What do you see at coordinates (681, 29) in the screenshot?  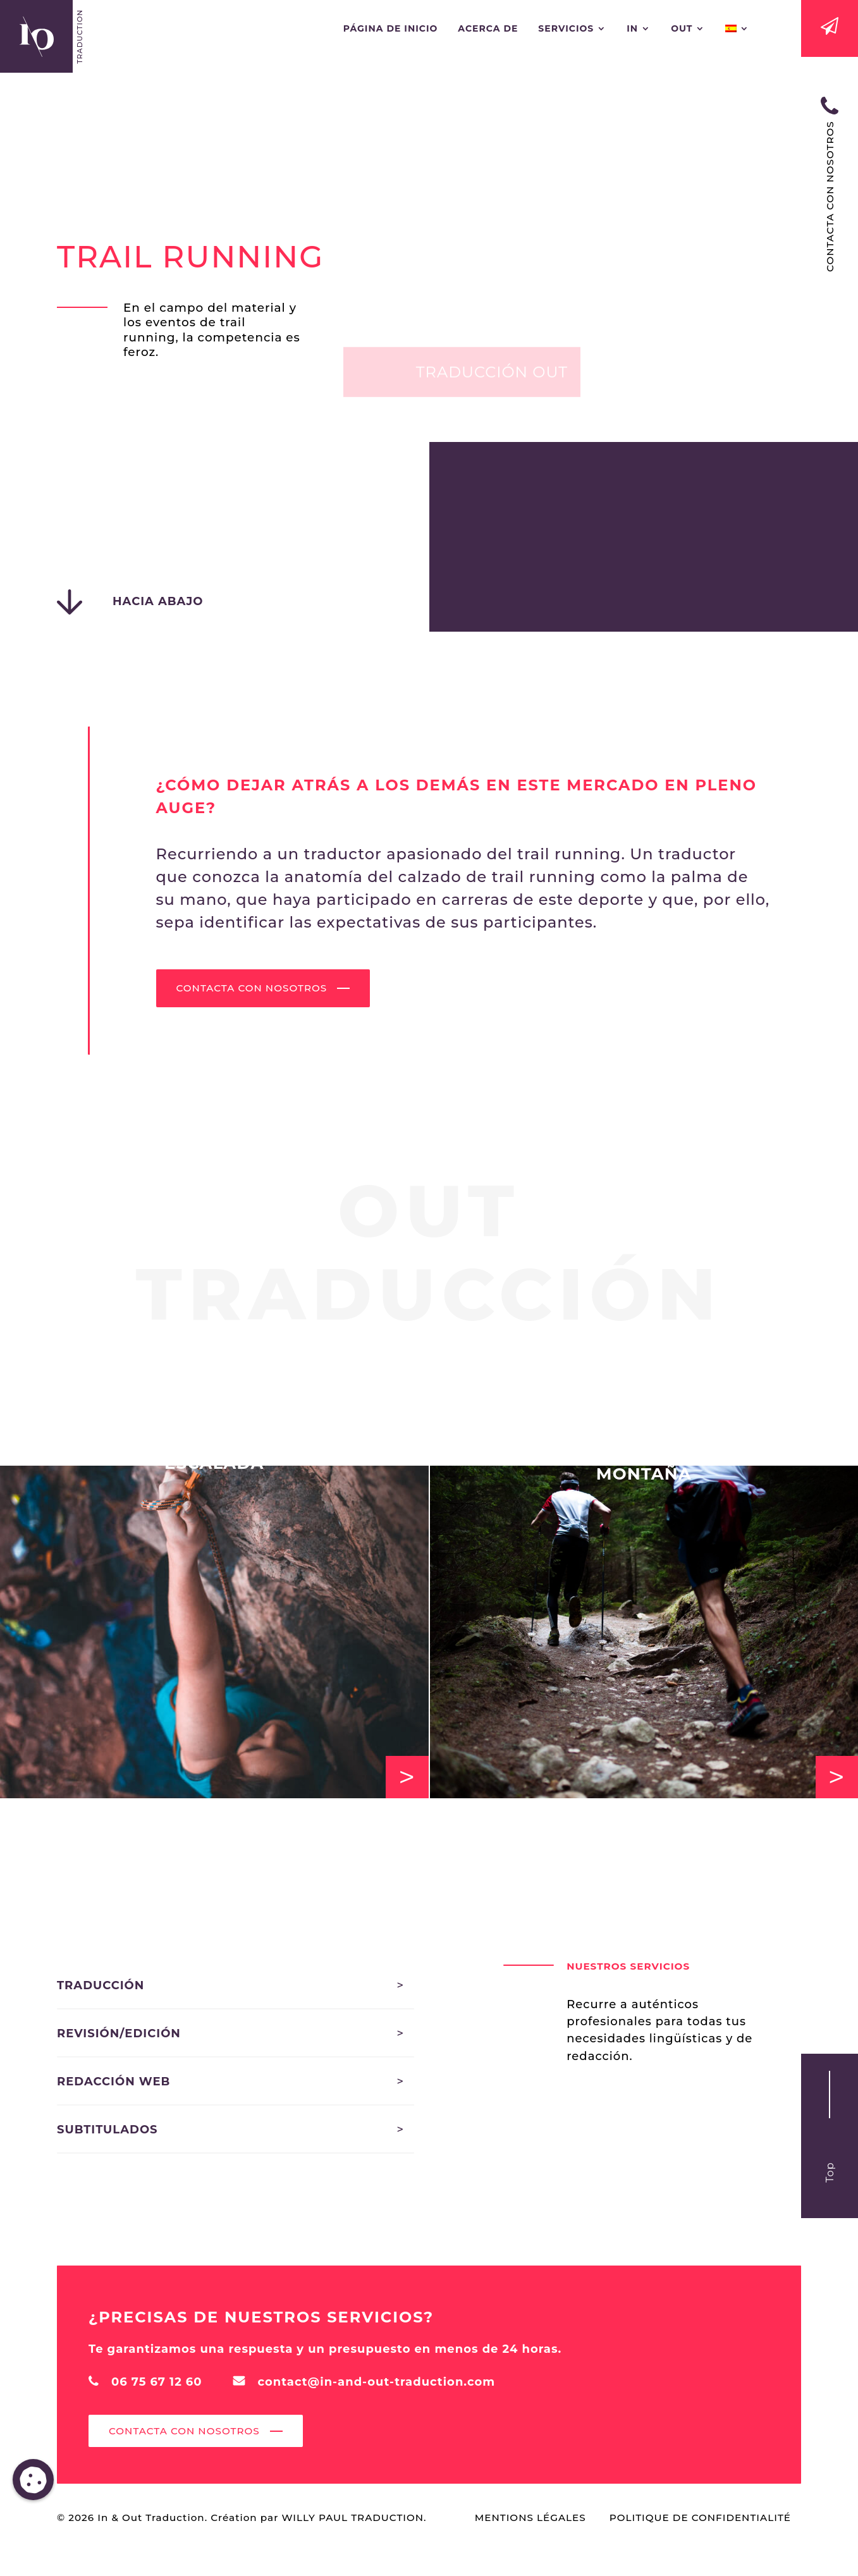 I see `Out` at bounding box center [681, 29].